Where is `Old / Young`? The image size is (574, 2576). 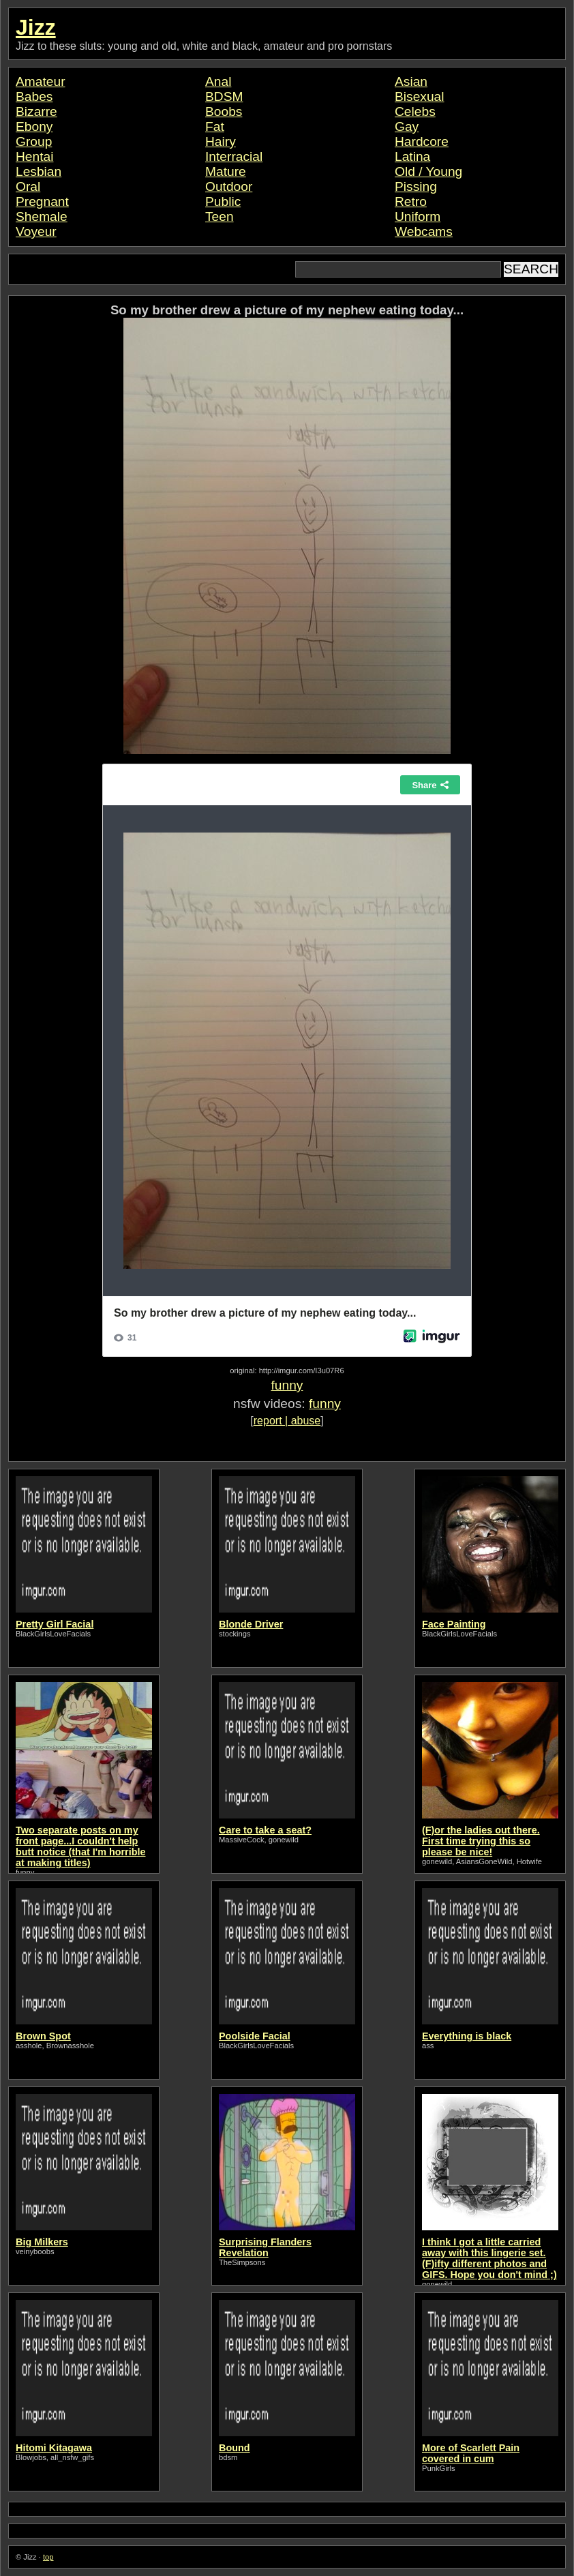
Old / Young is located at coordinates (428, 171).